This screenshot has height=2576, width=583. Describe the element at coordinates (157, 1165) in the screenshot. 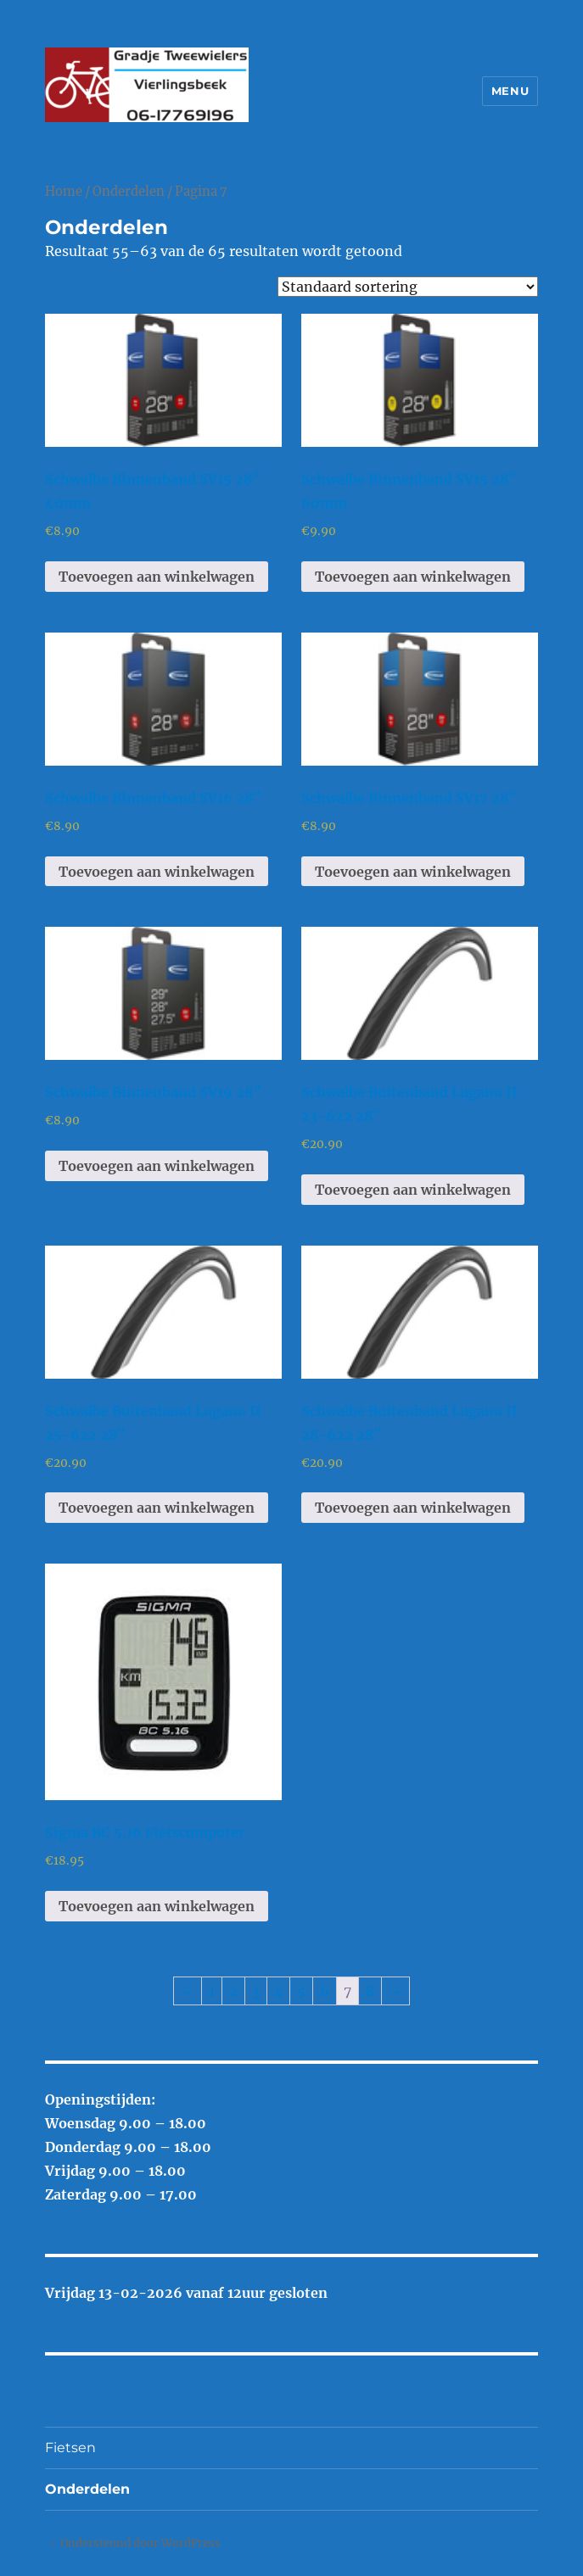

I see `Toevoegen aan winkelwagen [Toevoegen aan winkelwagen: “Schwalbe Binnenband SV19 28"“]` at that location.